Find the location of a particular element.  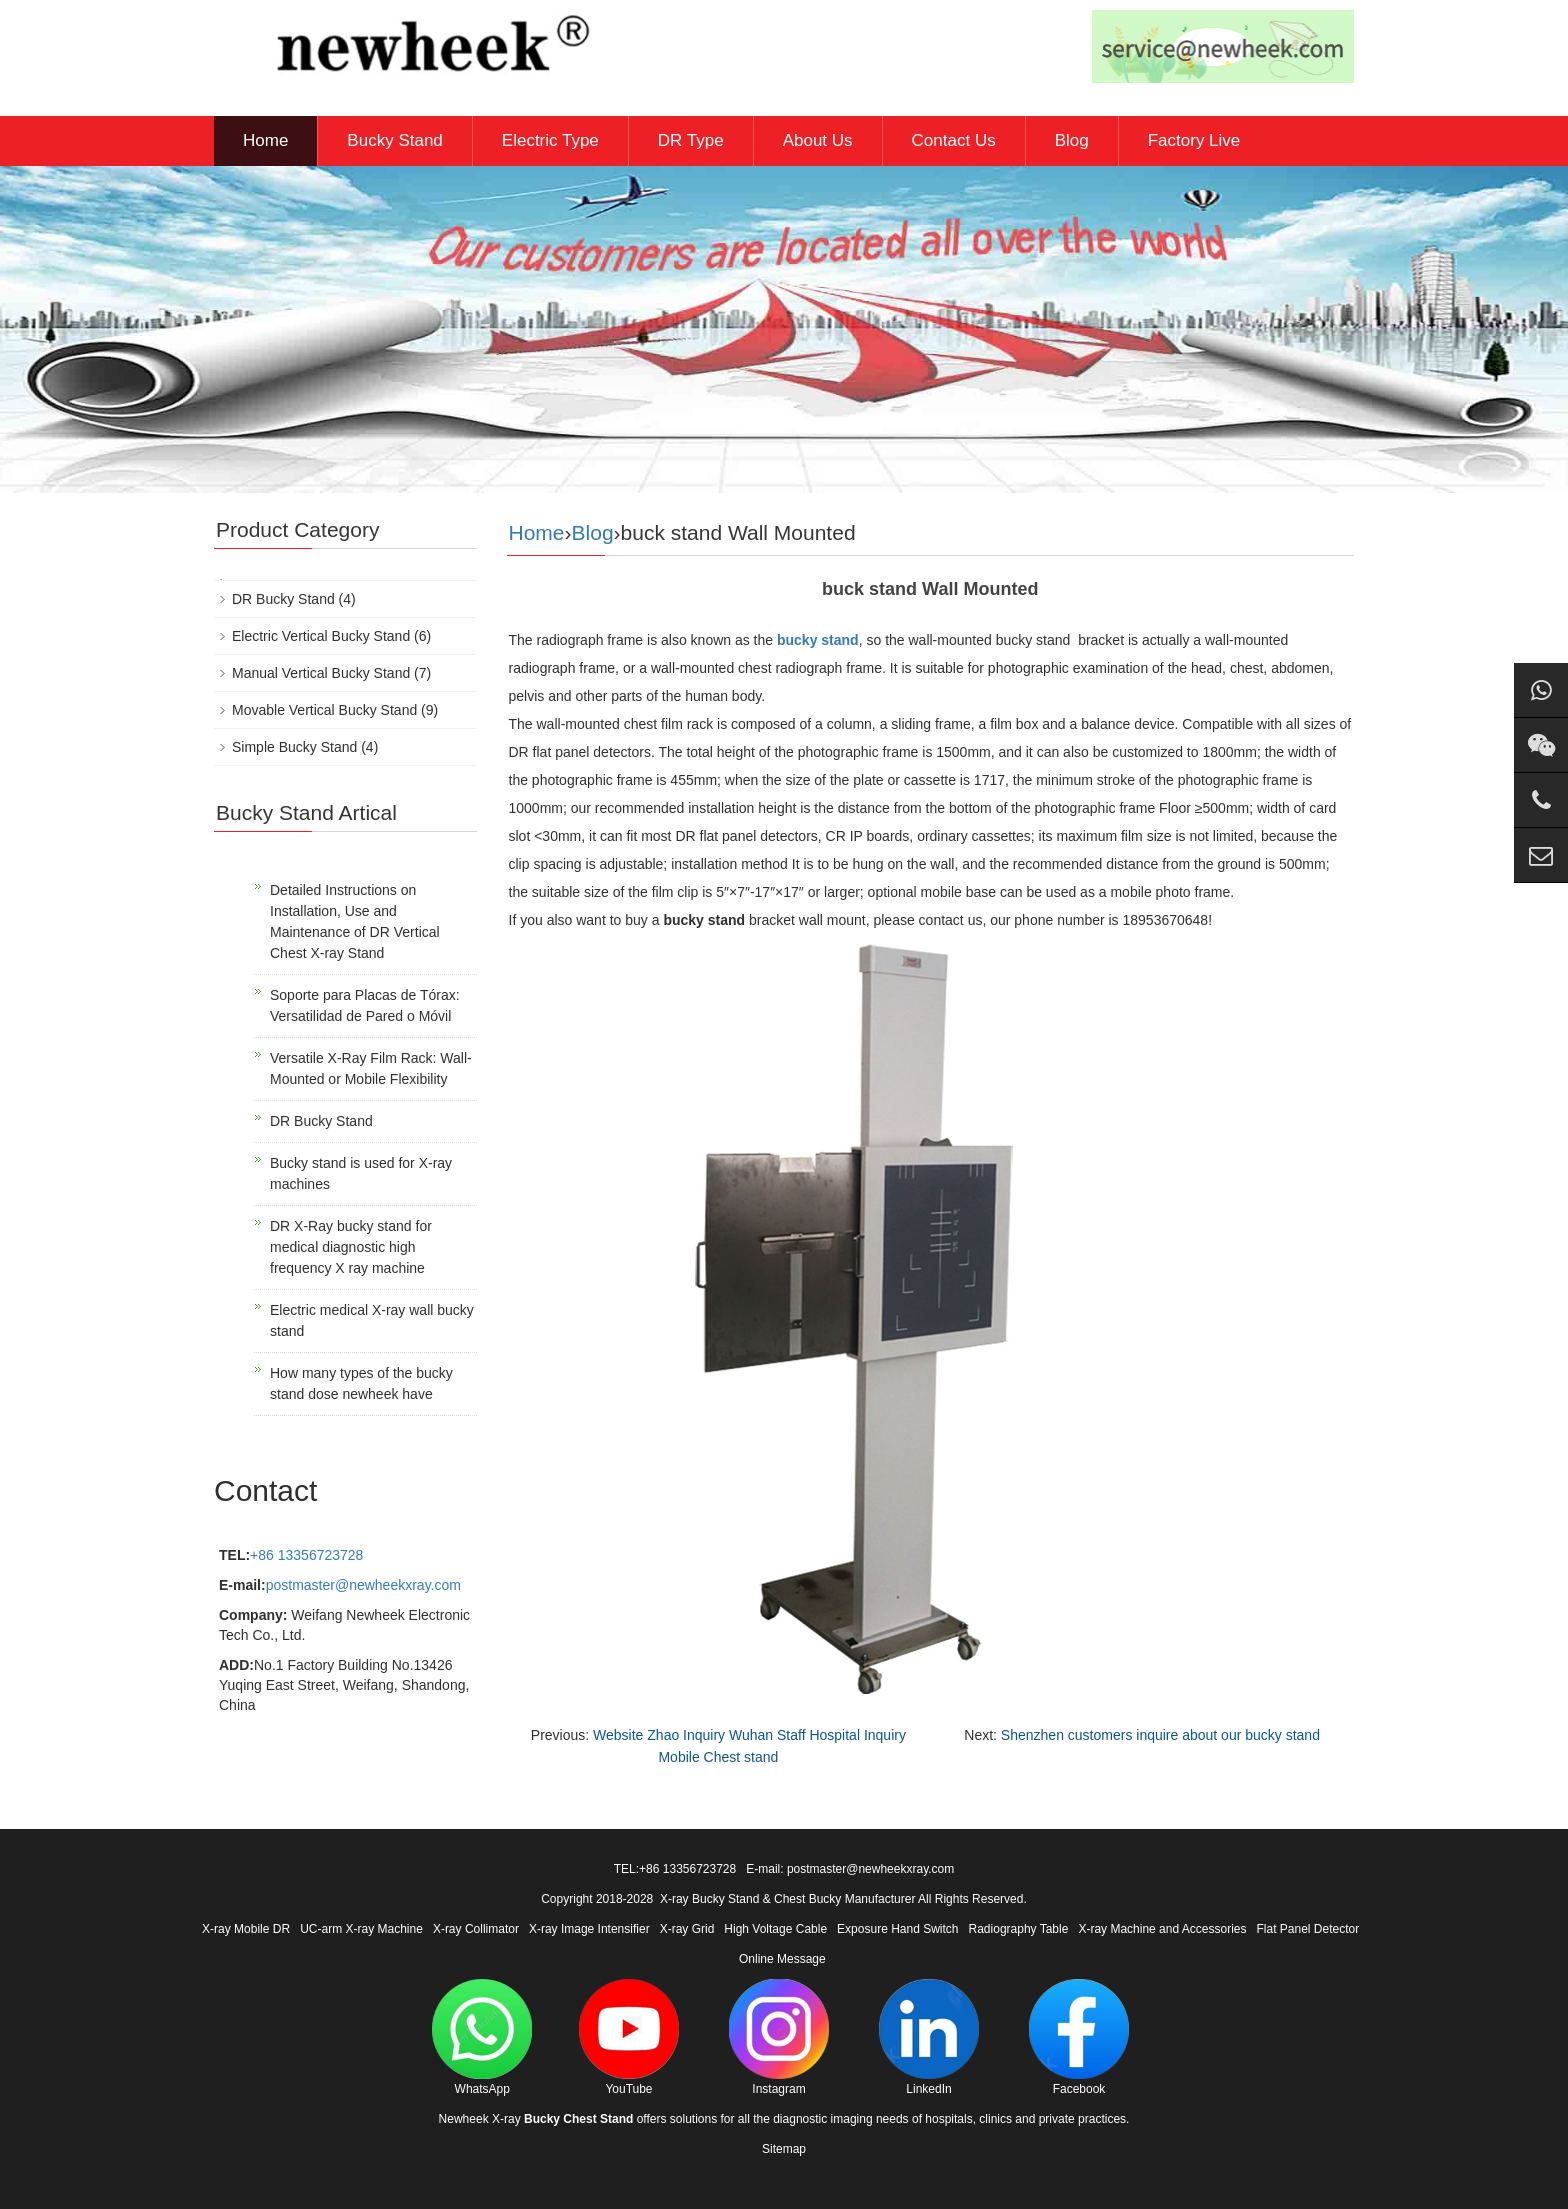

Factory Live is located at coordinates (1194, 140).